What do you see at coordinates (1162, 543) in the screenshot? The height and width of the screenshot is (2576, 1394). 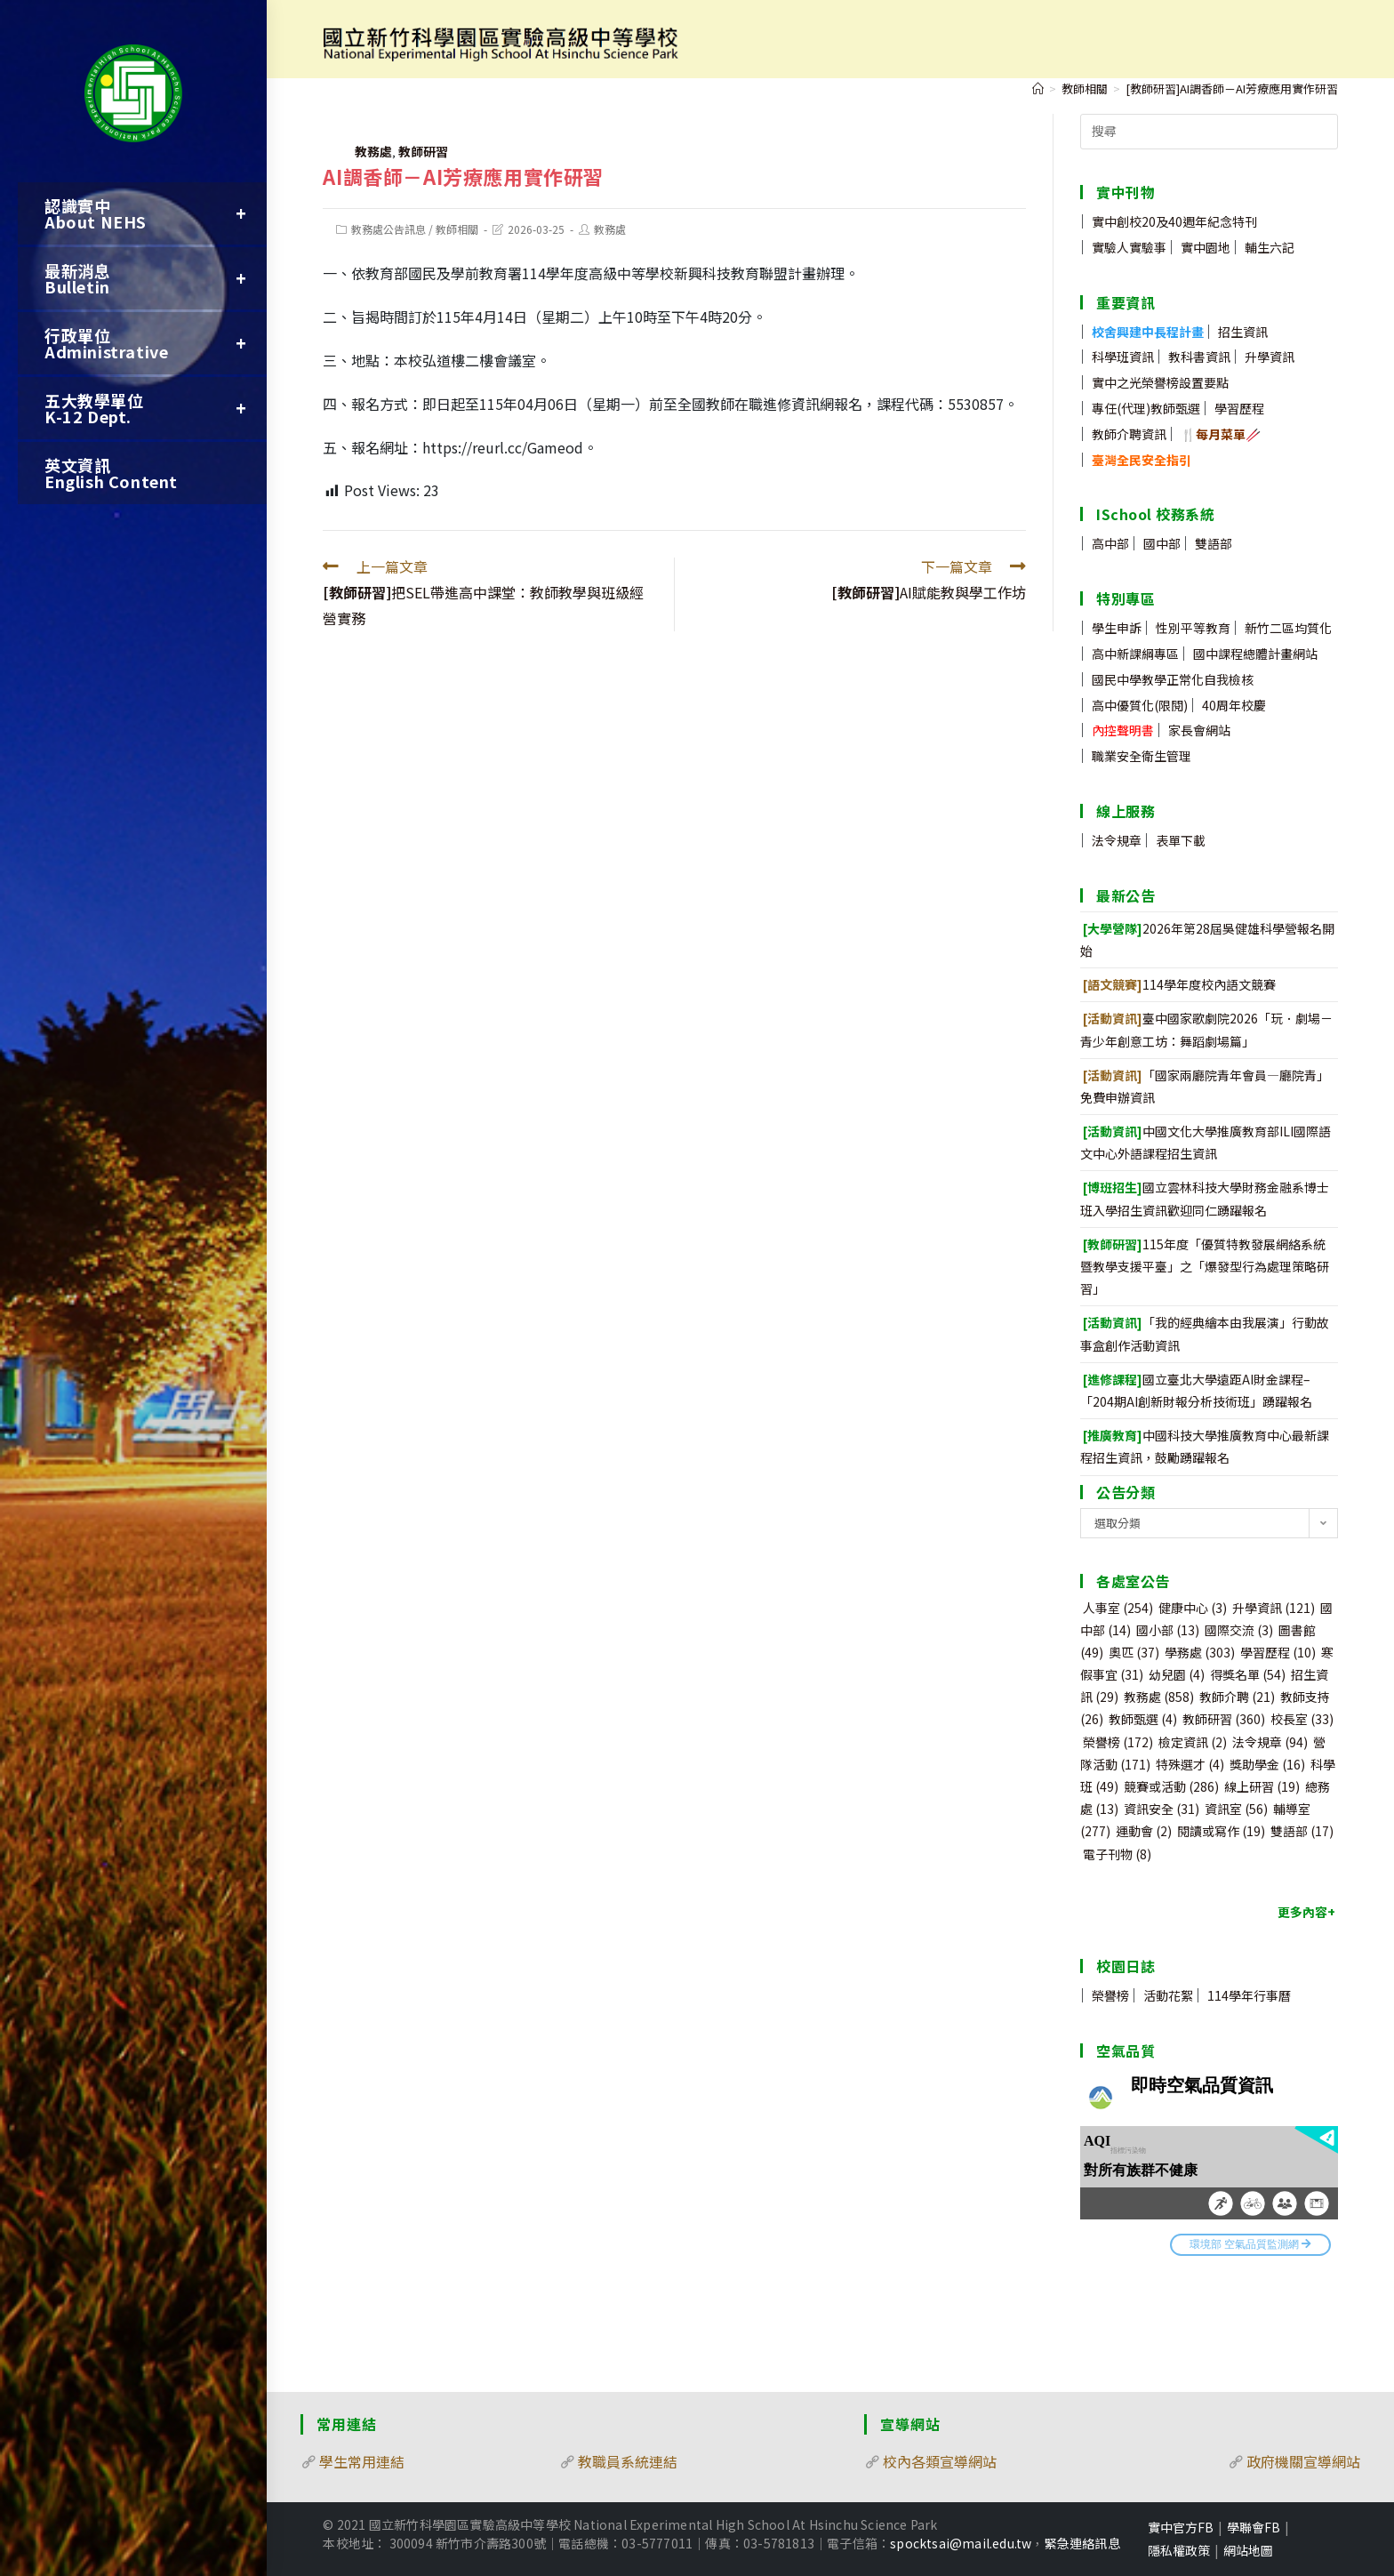 I see `國中部` at bounding box center [1162, 543].